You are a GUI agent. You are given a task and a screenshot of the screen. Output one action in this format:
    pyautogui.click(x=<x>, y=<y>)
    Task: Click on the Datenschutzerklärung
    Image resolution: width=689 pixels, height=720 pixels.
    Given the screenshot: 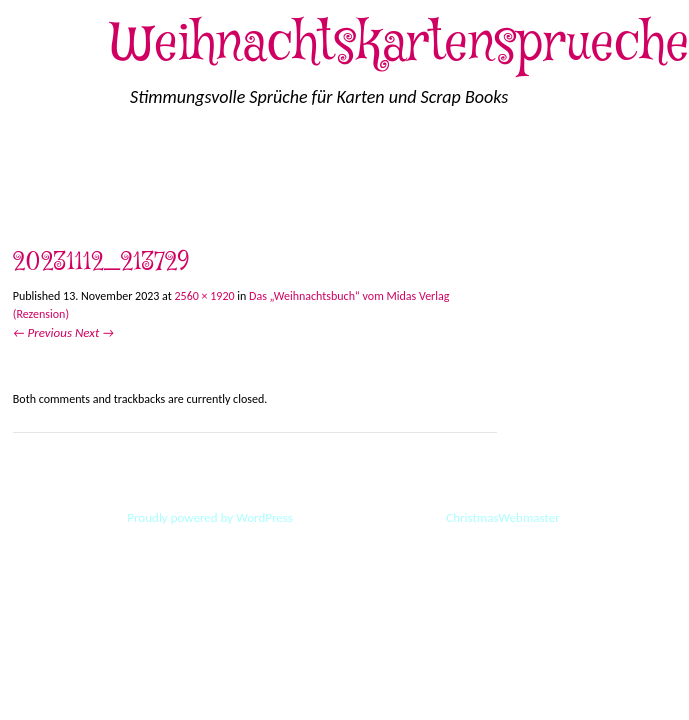 What is the action you would take?
    pyautogui.click(x=536, y=162)
    